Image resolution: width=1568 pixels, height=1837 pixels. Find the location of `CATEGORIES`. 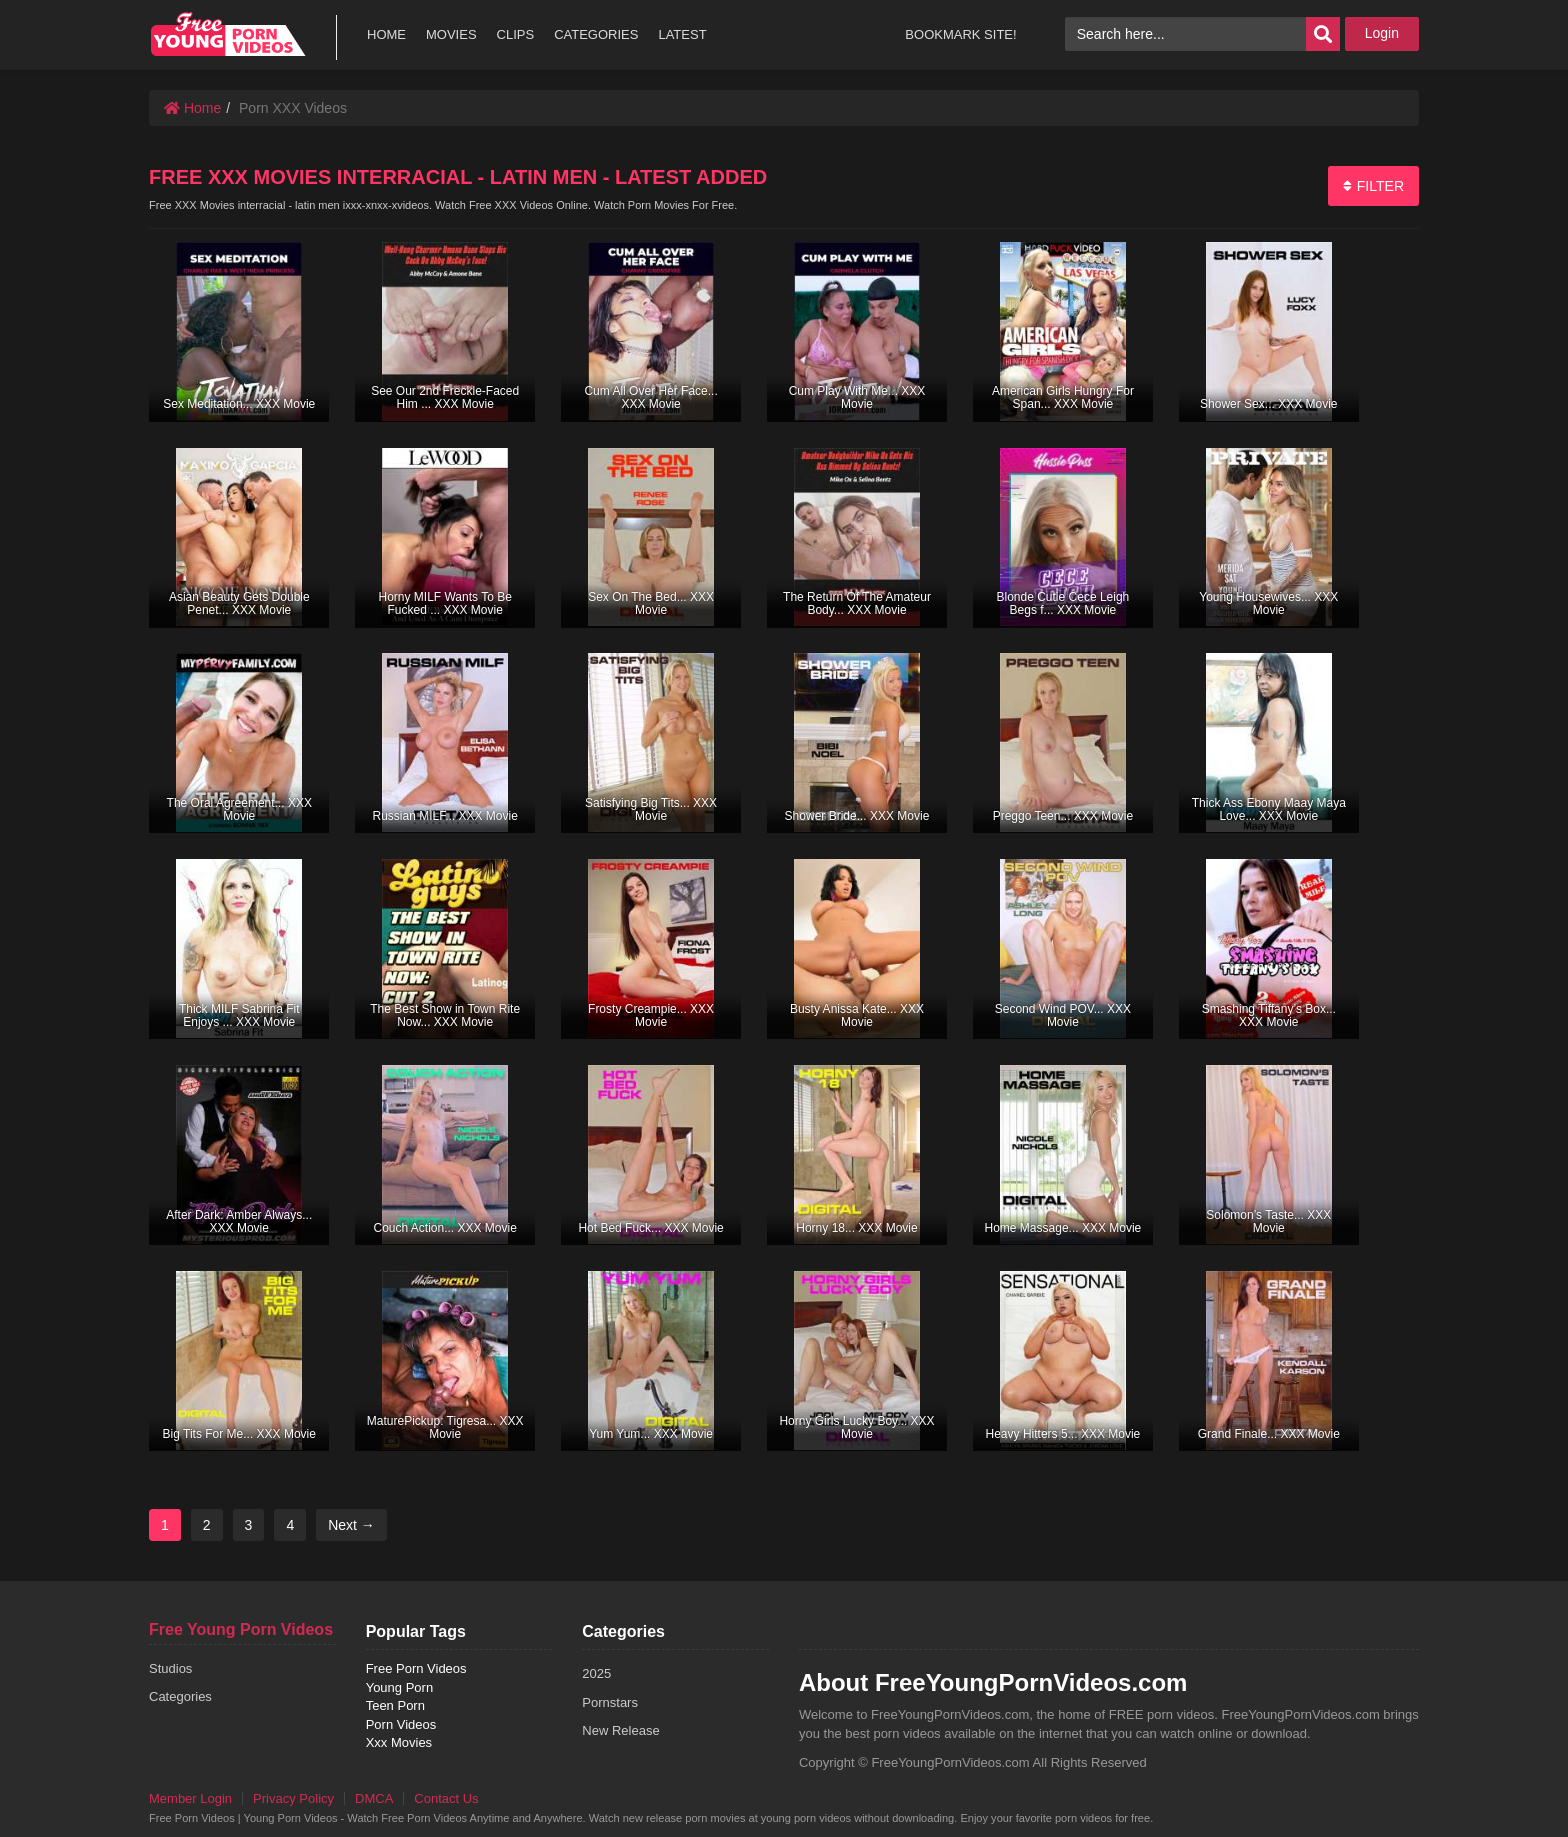

CATEGORIES is located at coordinates (596, 34).